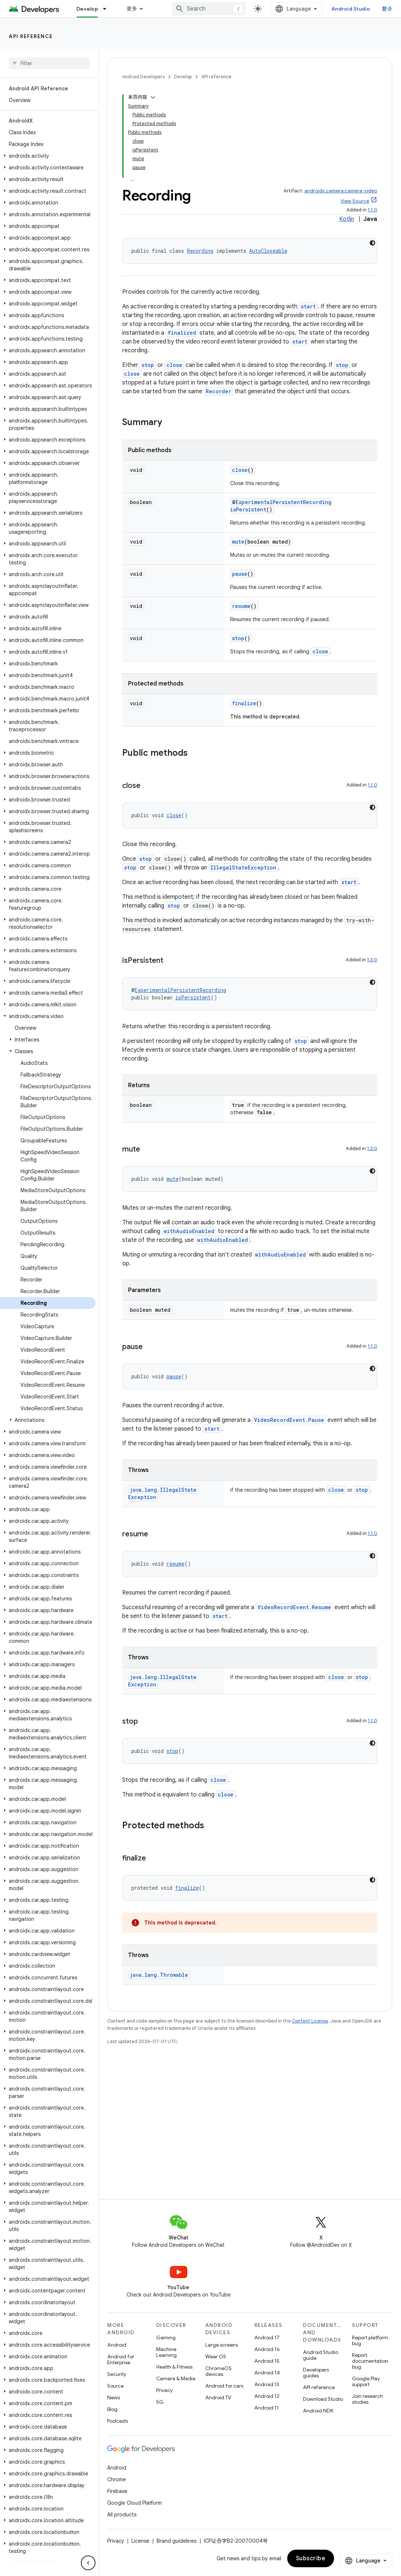  I want to click on Gaming, so click(166, 2337).